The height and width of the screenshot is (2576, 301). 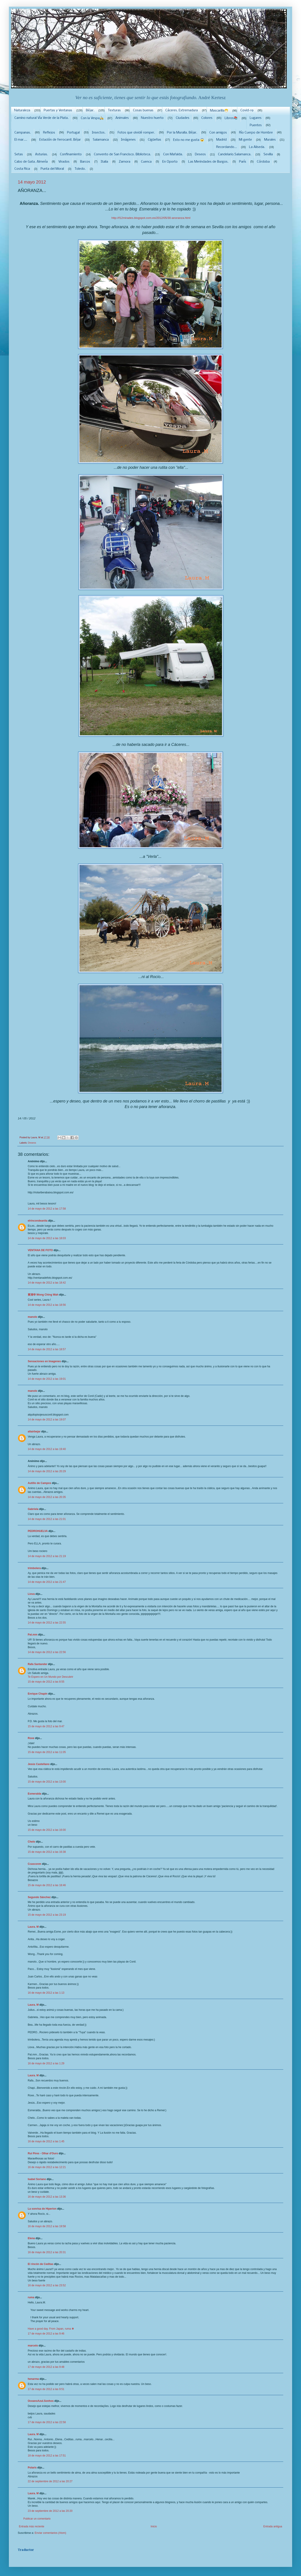 What do you see at coordinates (114, 110) in the screenshot?
I see `Texturas` at bounding box center [114, 110].